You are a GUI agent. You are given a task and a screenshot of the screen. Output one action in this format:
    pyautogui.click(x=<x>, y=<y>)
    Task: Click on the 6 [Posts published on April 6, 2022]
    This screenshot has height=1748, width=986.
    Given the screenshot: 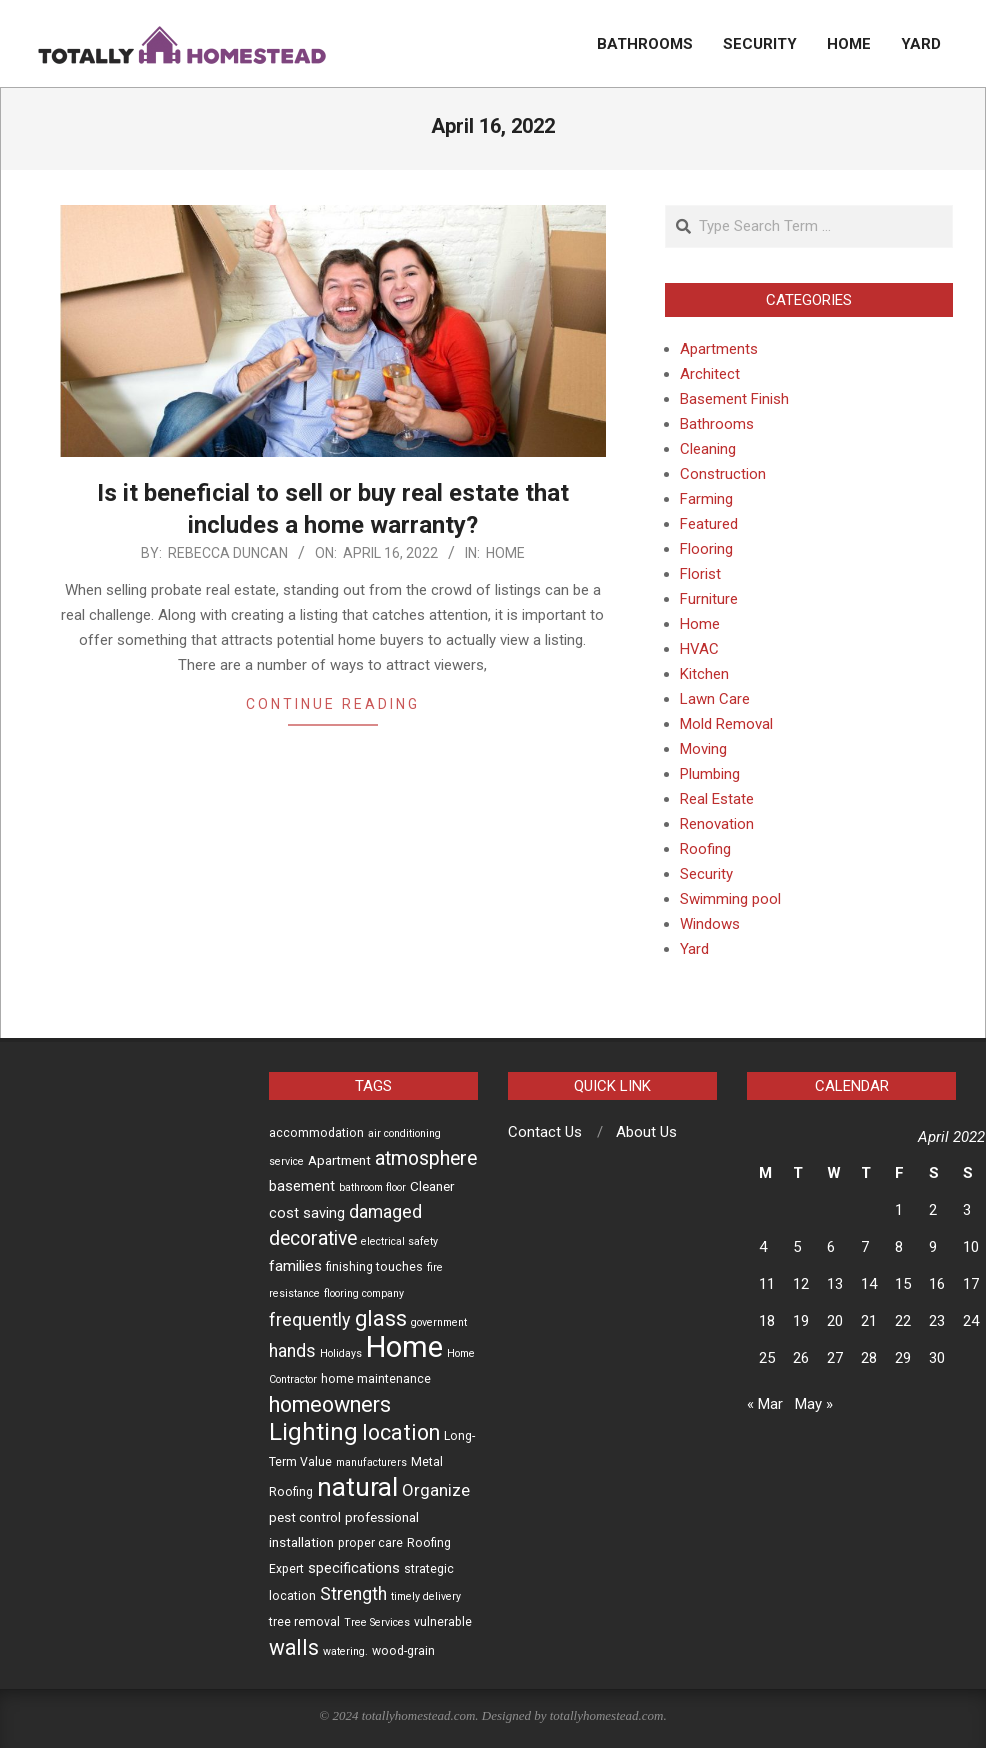 What is the action you would take?
    pyautogui.click(x=831, y=1247)
    